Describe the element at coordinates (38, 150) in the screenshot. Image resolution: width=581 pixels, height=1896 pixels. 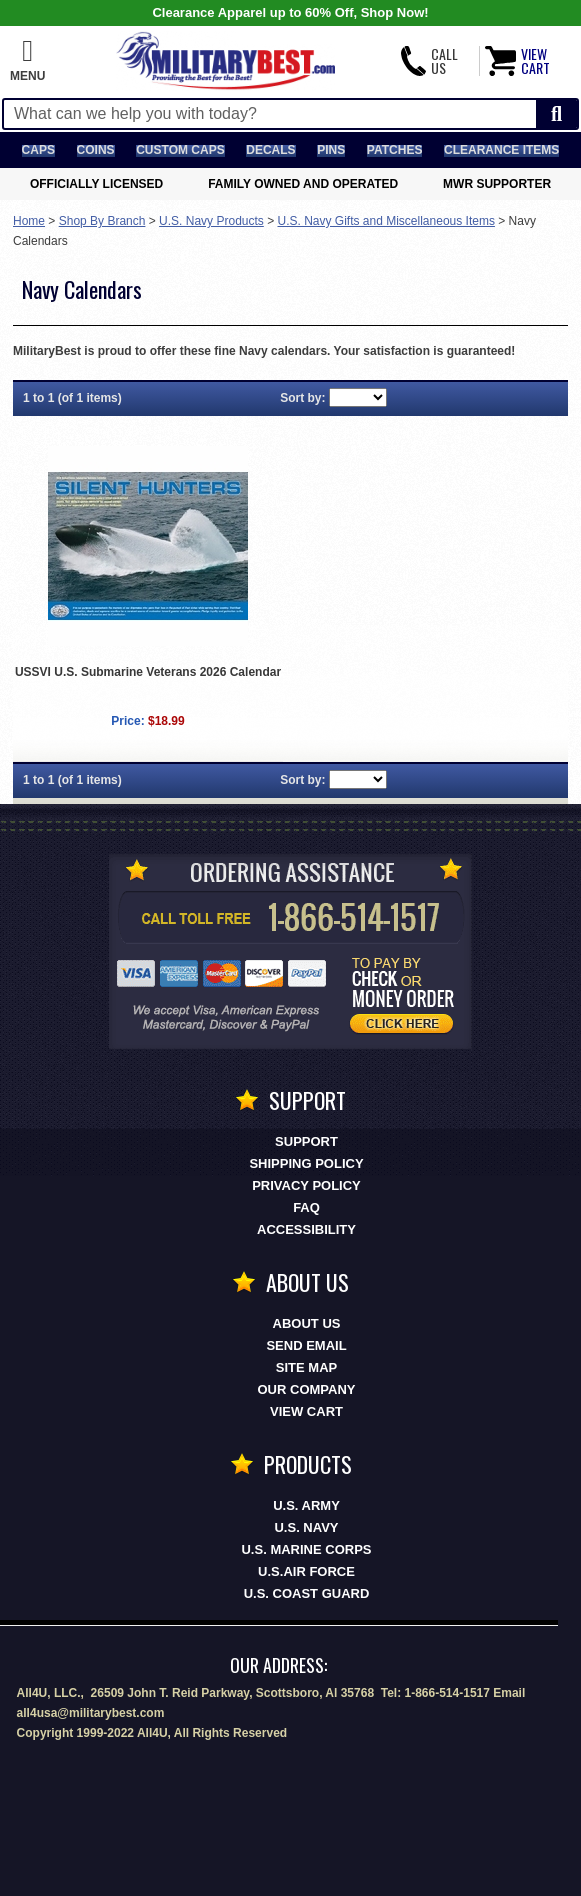
I see `Caps` at that location.